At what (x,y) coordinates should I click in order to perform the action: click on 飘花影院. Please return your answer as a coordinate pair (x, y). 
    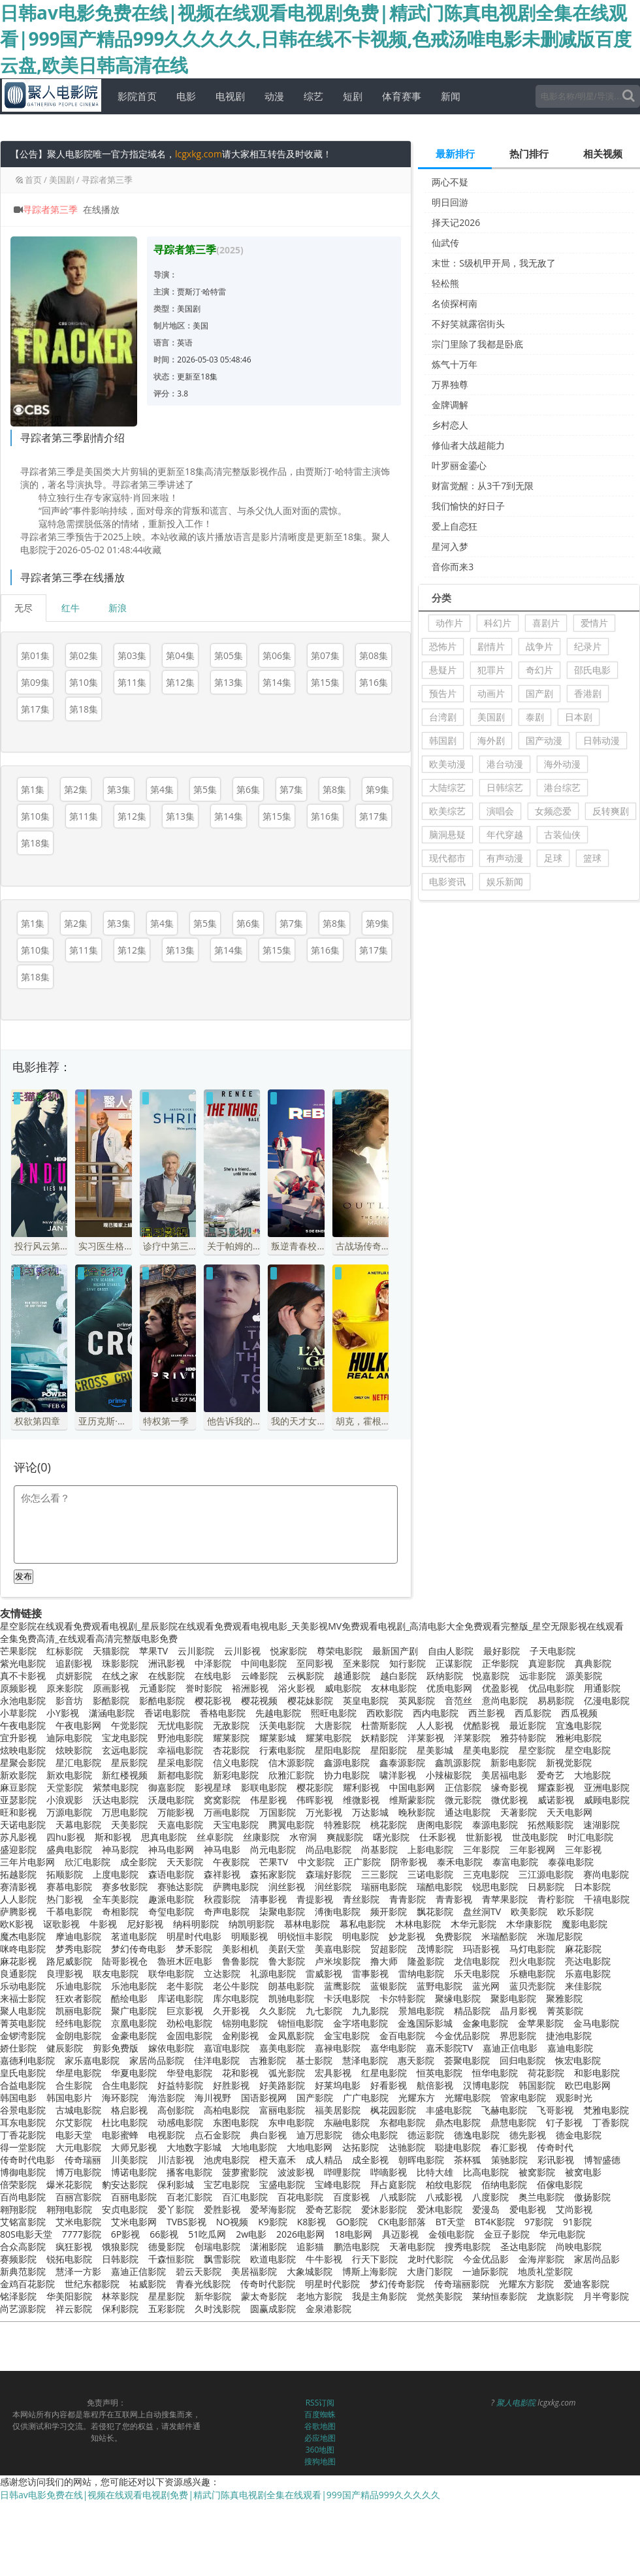
    Looking at the image, I should click on (435, 1911).